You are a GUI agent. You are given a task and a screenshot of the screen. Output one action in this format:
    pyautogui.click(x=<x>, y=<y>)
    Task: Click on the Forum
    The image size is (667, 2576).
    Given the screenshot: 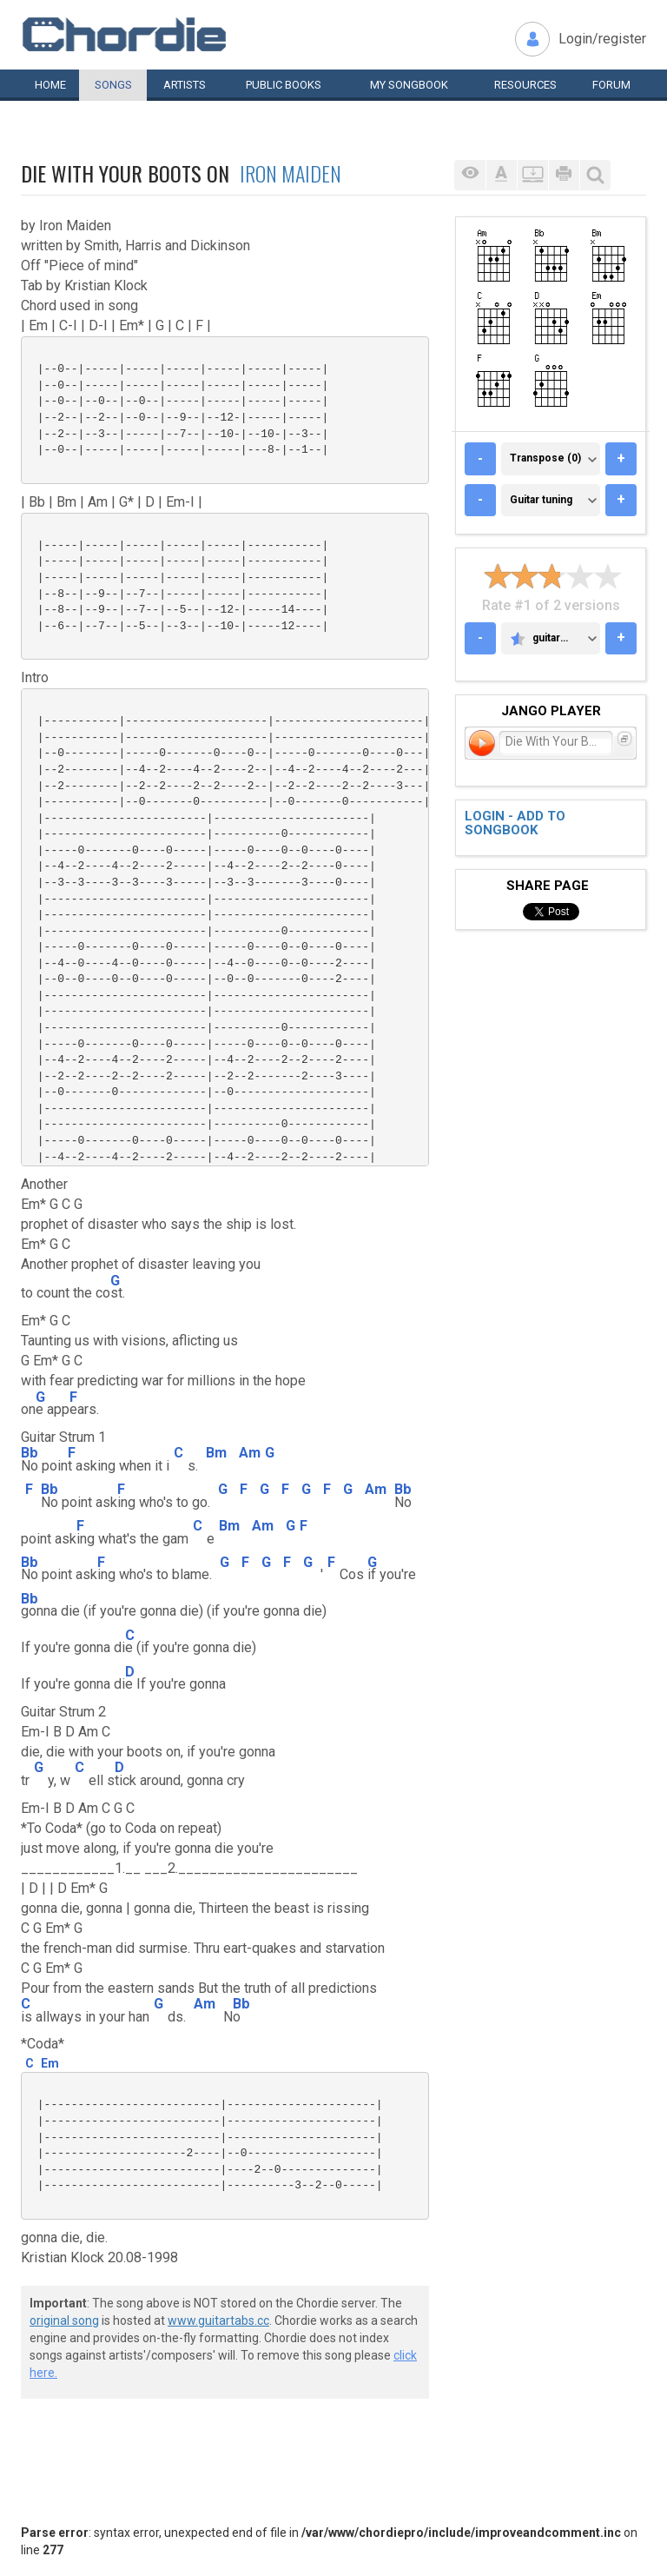 What is the action you would take?
    pyautogui.click(x=611, y=84)
    